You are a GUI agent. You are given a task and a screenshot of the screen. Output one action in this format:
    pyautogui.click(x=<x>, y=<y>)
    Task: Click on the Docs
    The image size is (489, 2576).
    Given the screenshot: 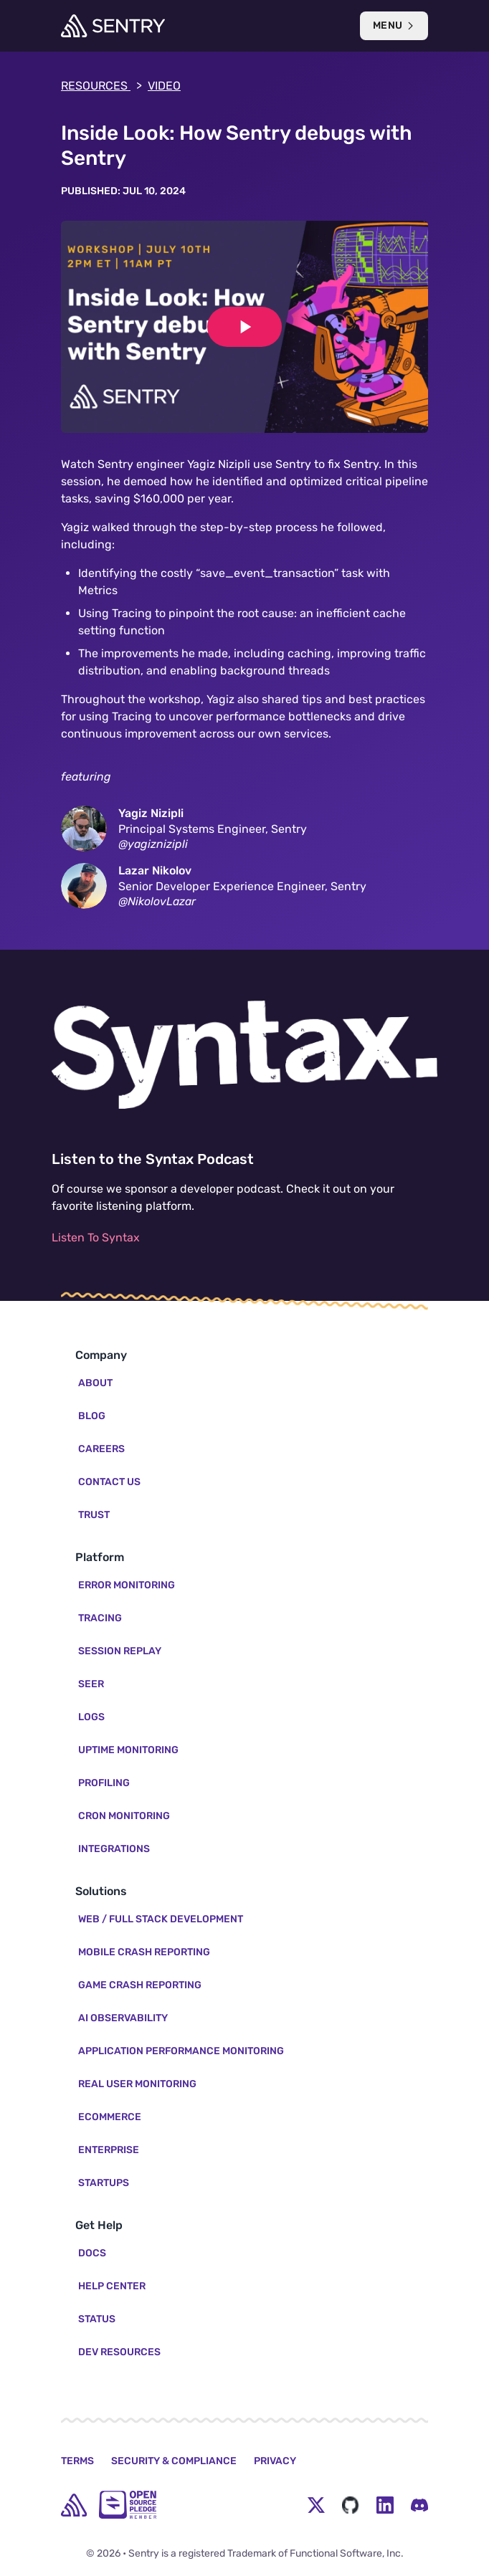 What is the action you would take?
    pyautogui.click(x=92, y=2253)
    